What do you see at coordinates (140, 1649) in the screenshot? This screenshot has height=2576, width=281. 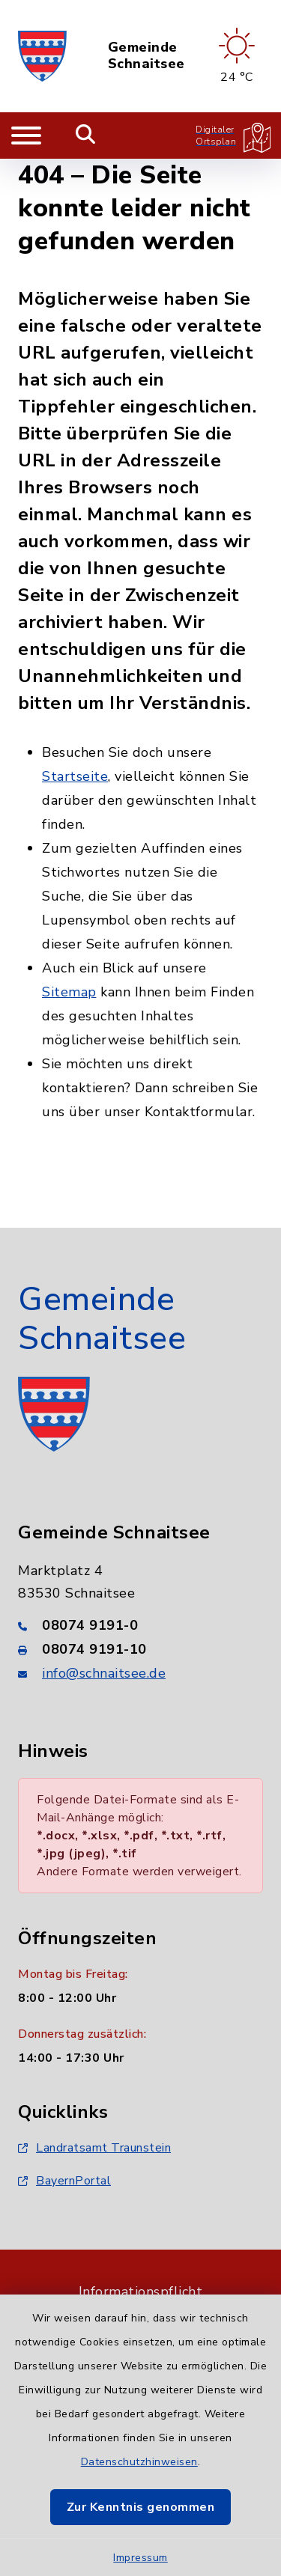 I see `[Faxnummer: 08074 9191-10]` at bounding box center [140, 1649].